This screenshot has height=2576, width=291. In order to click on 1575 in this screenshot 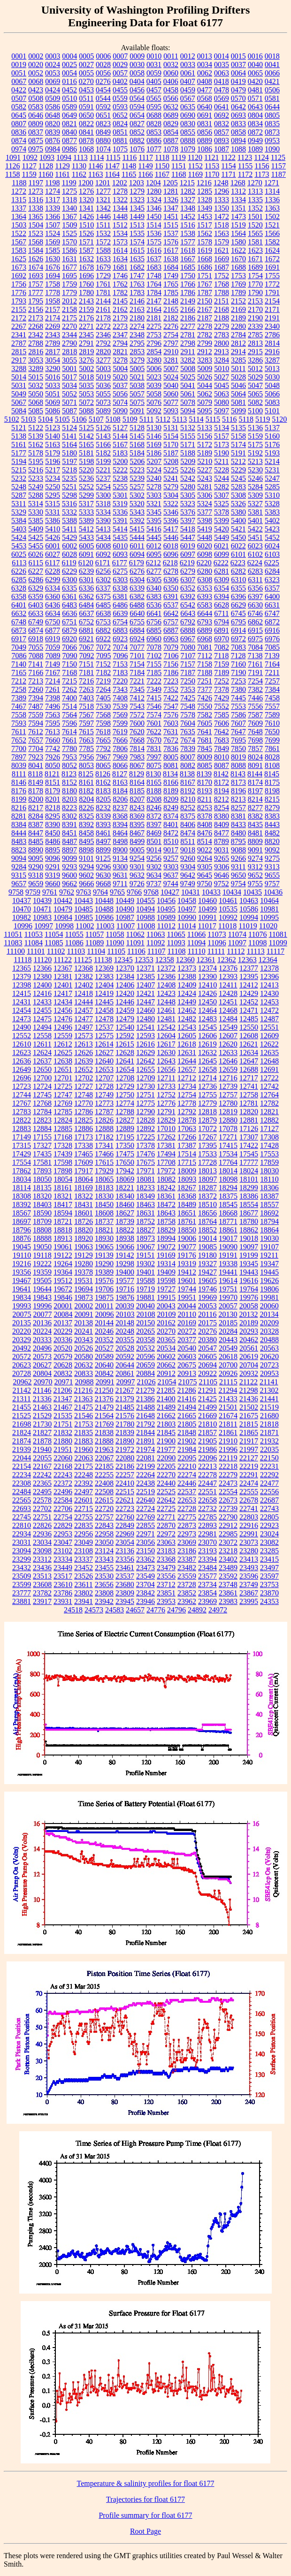, I will do `click(153, 242)`.